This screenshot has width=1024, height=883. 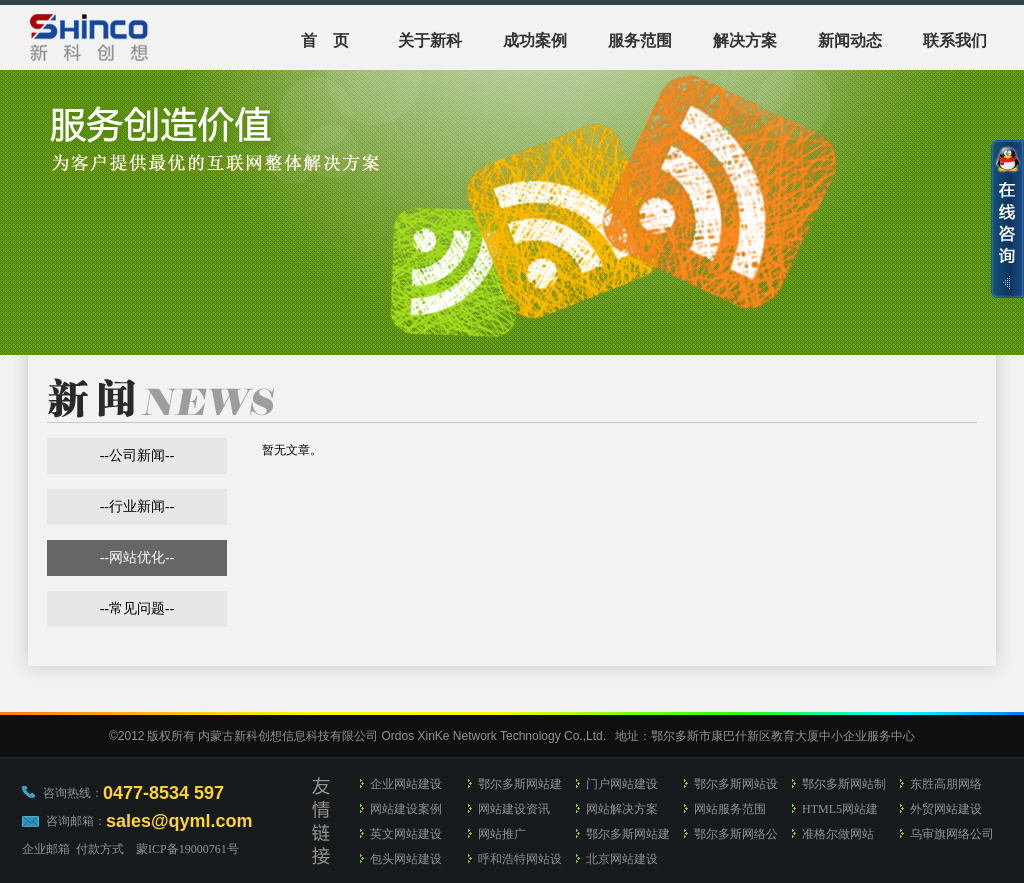 What do you see at coordinates (430, 40) in the screenshot?
I see `关于新科` at bounding box center [430, 40].